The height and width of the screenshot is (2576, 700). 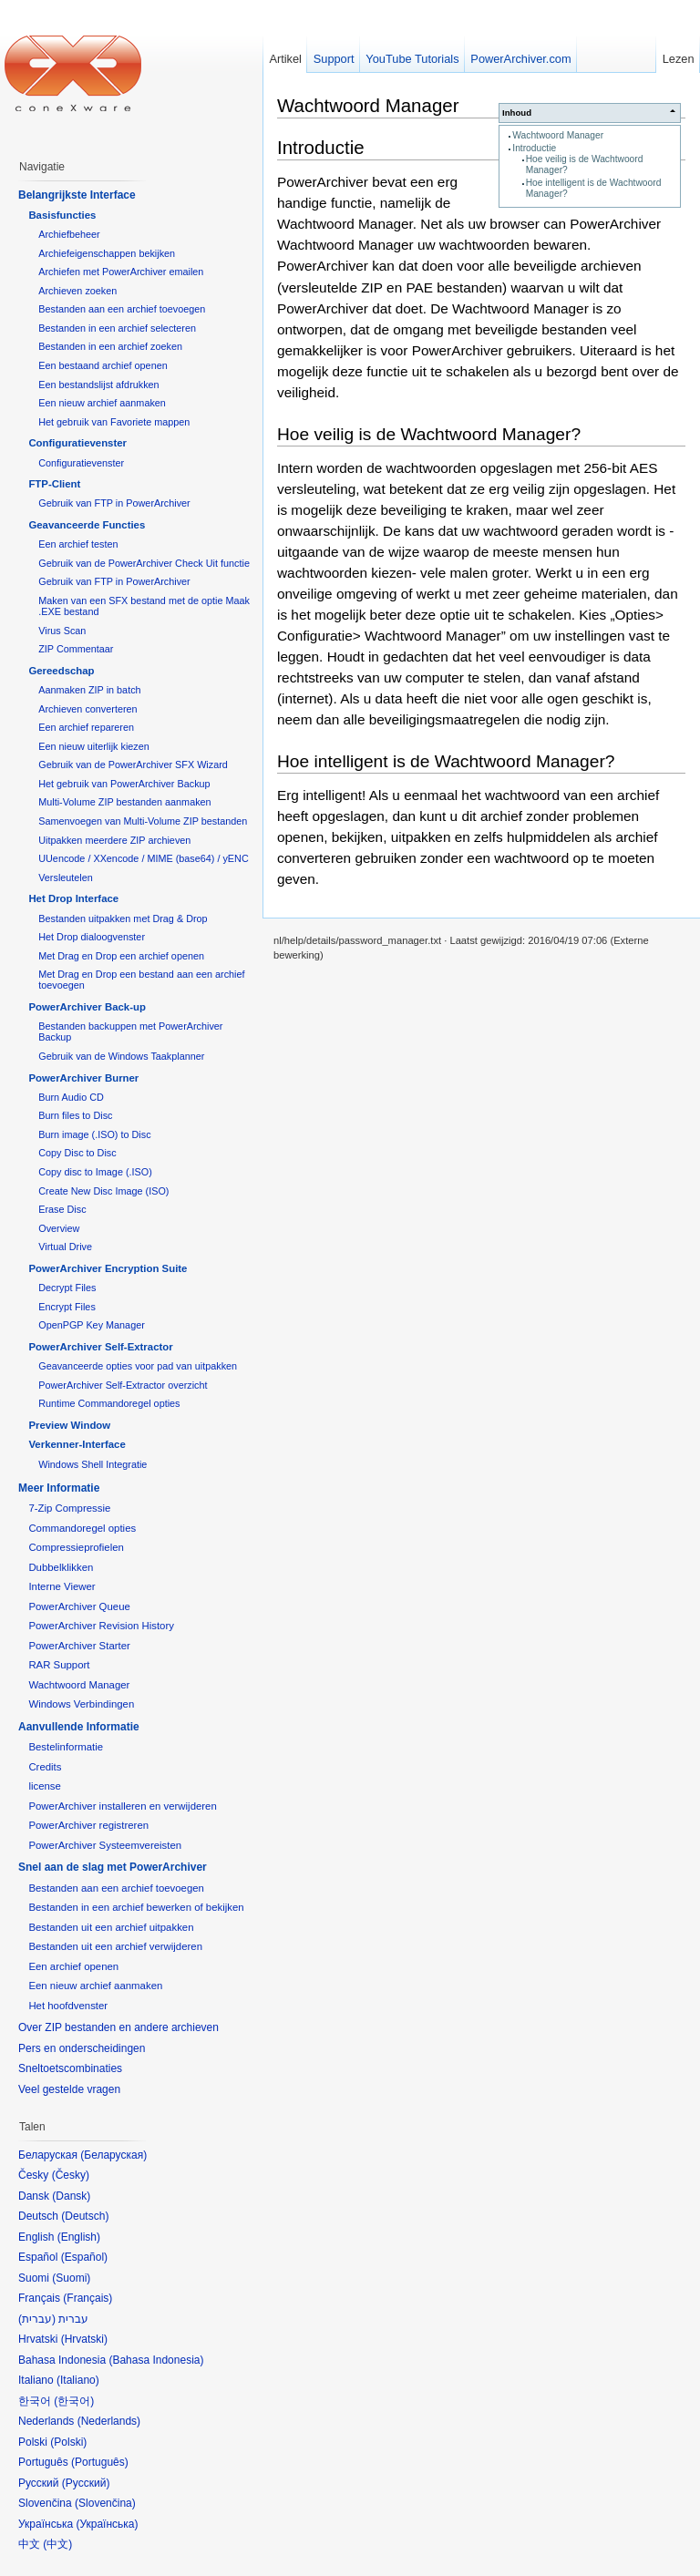 What do you see at coordinates (133, 764) in the screenshot?
I see `Gebruik van de PowerArchiver SFX Wizard` at bounding box center [133, 764].